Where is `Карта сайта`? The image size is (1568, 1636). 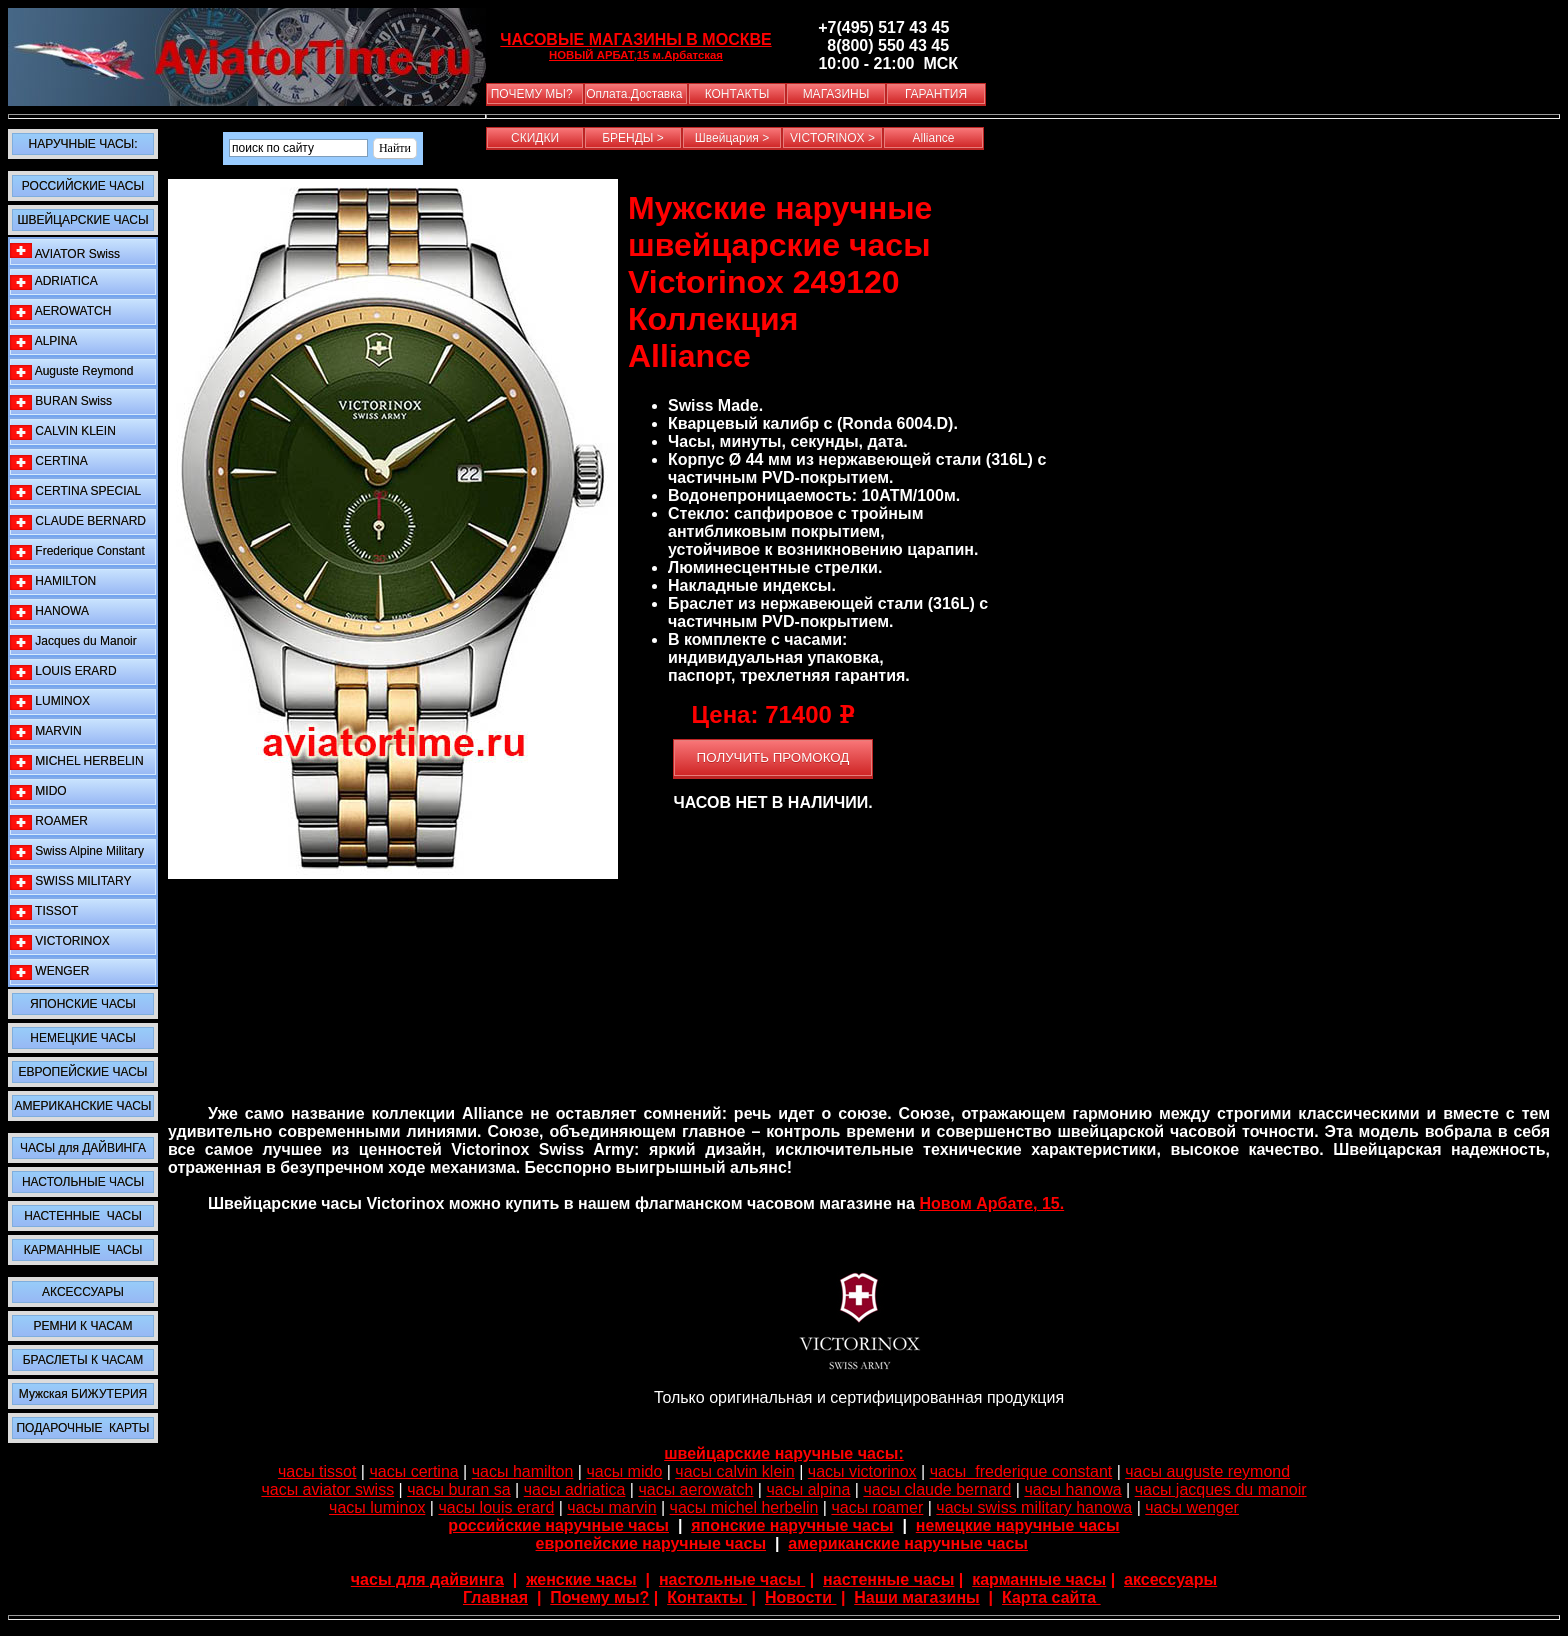
Карта сайта is located at coordinates (1051, 1597).